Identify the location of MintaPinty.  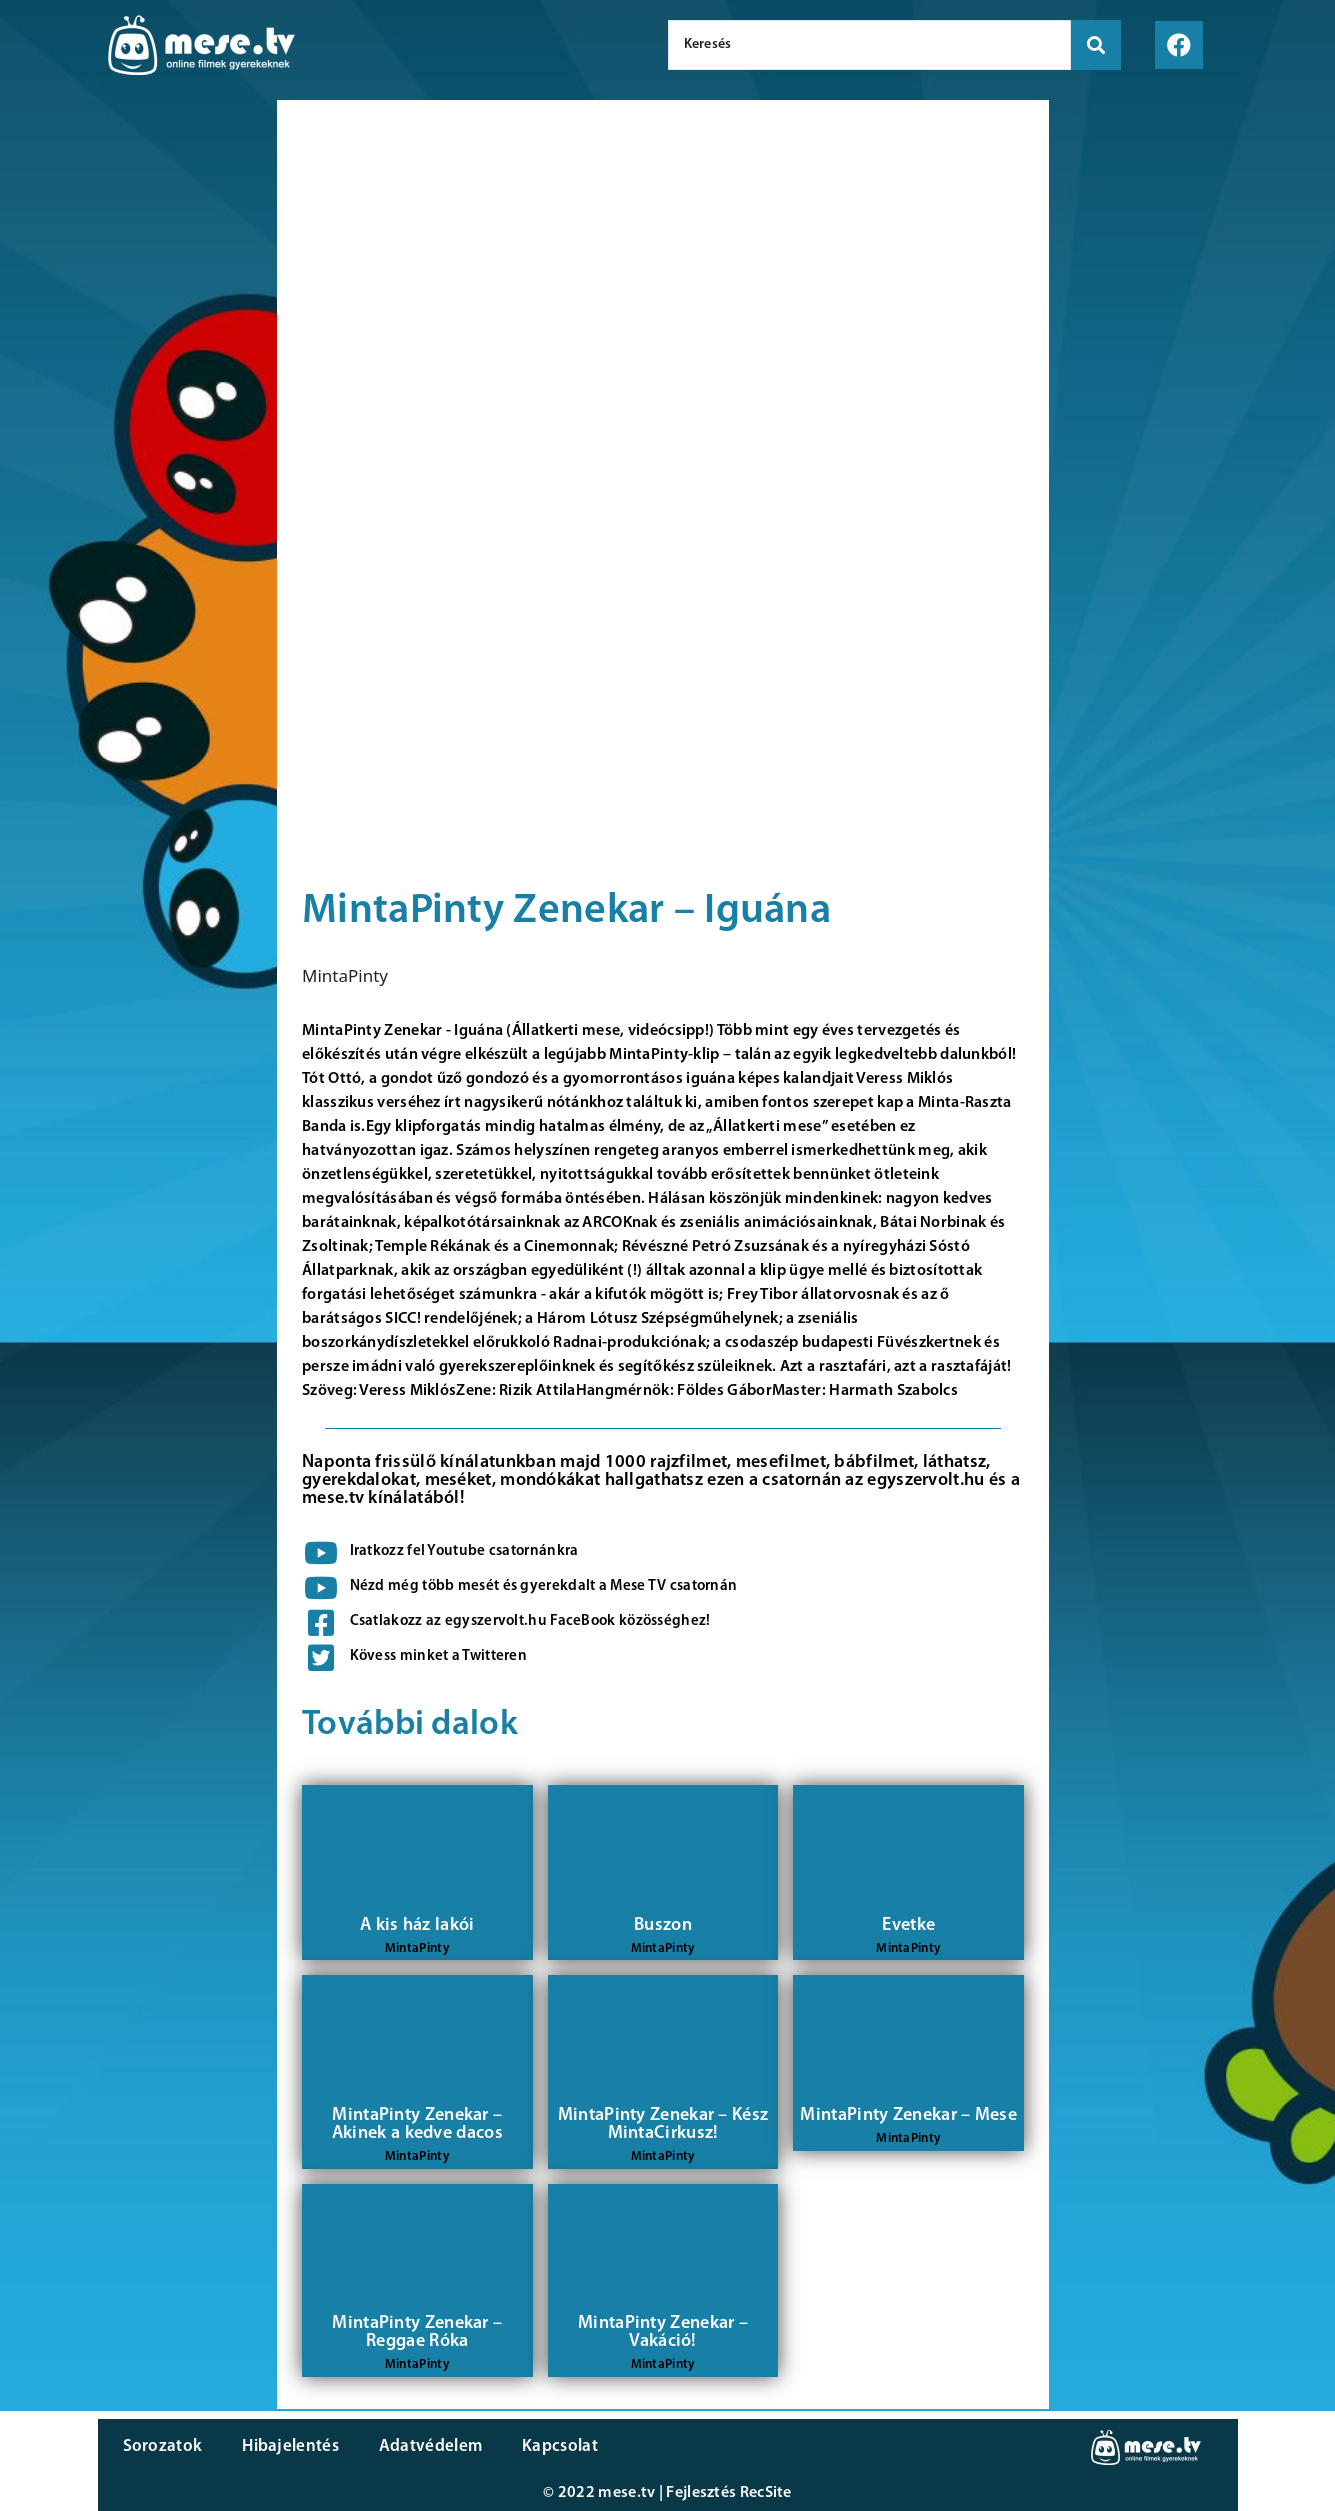
(345, 975).